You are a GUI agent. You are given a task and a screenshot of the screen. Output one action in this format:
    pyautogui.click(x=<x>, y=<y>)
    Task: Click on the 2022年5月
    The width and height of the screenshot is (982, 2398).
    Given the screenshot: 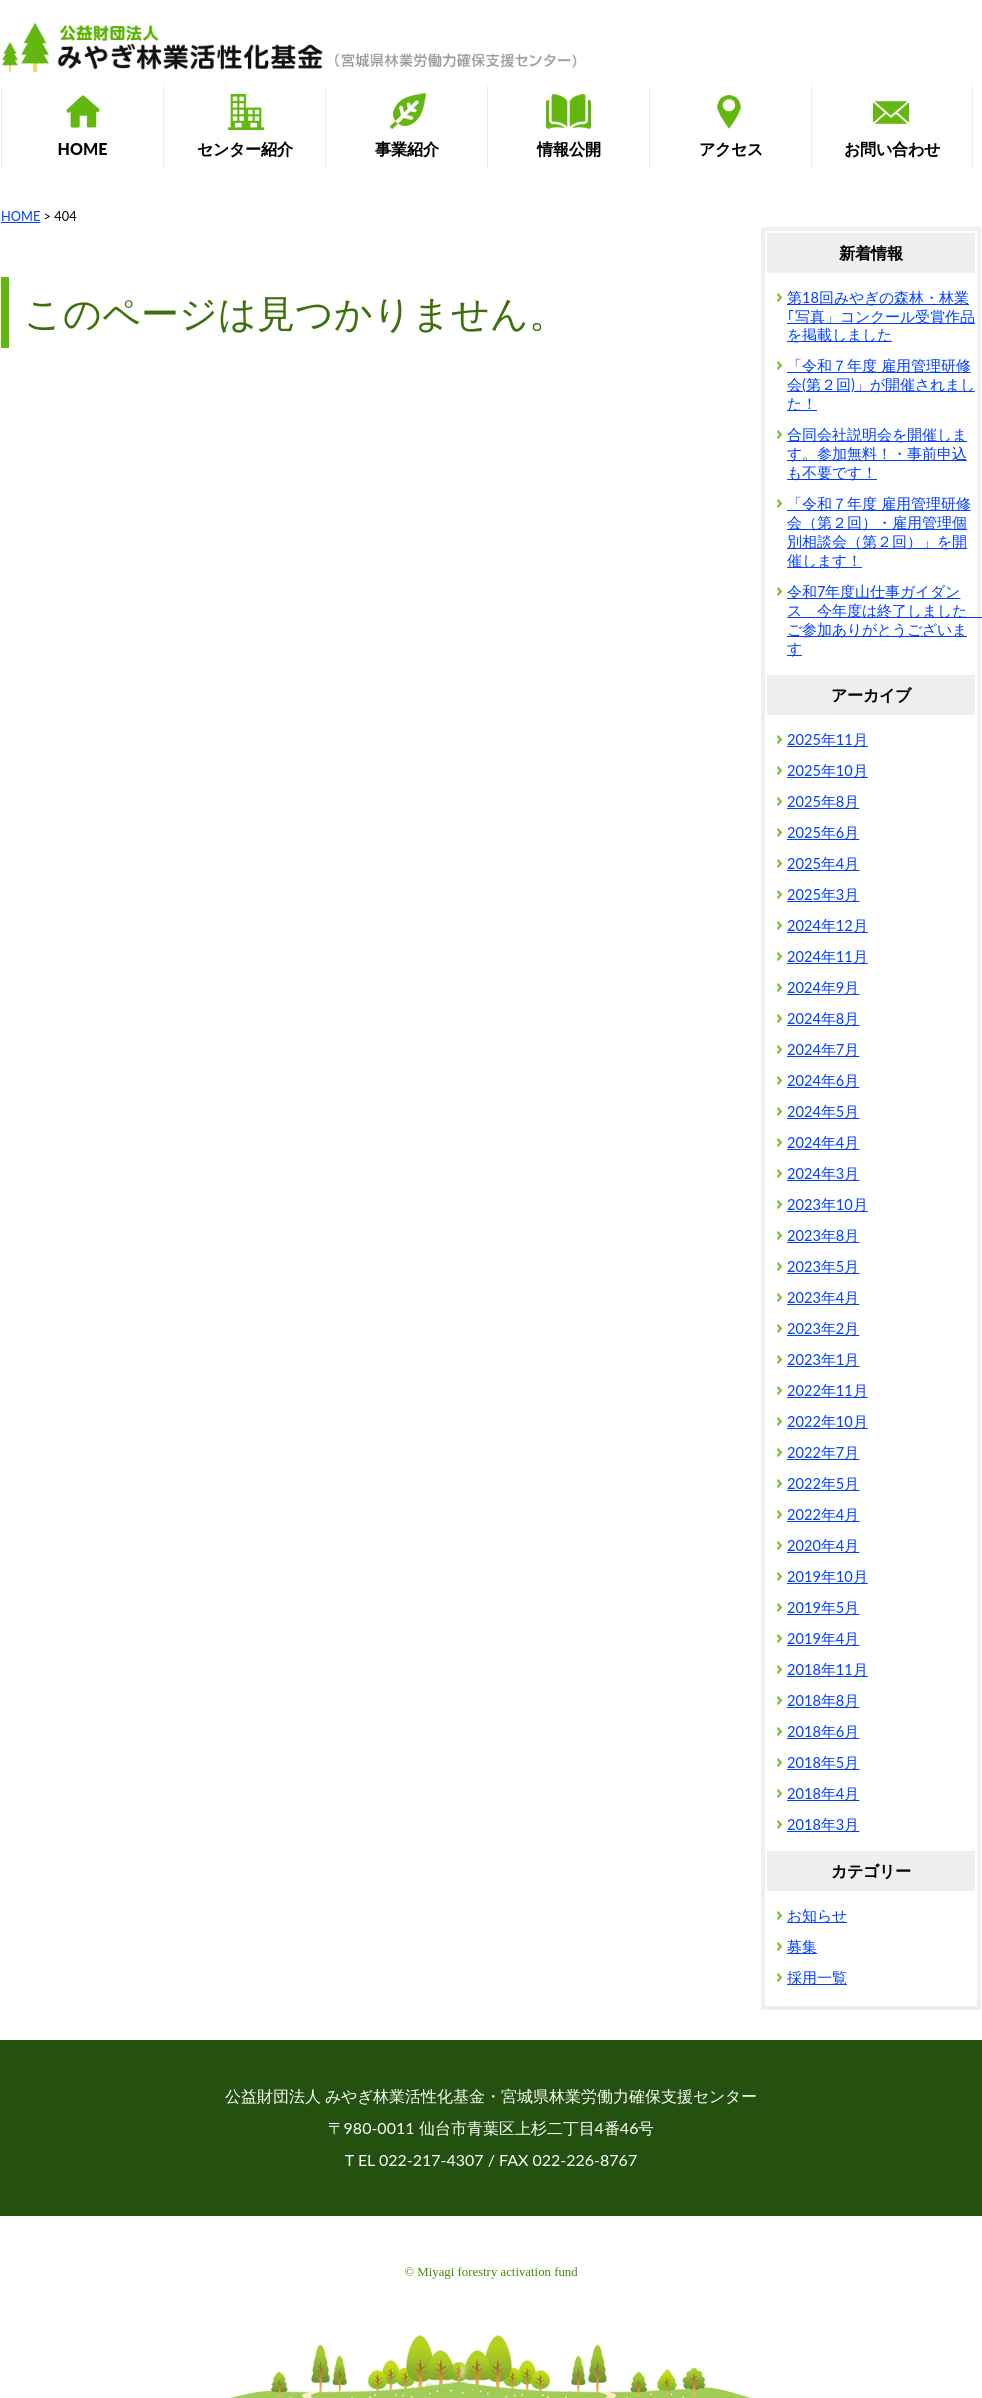 What is the action you would take?
    pyautogui.click(x=823, y=1483)
    